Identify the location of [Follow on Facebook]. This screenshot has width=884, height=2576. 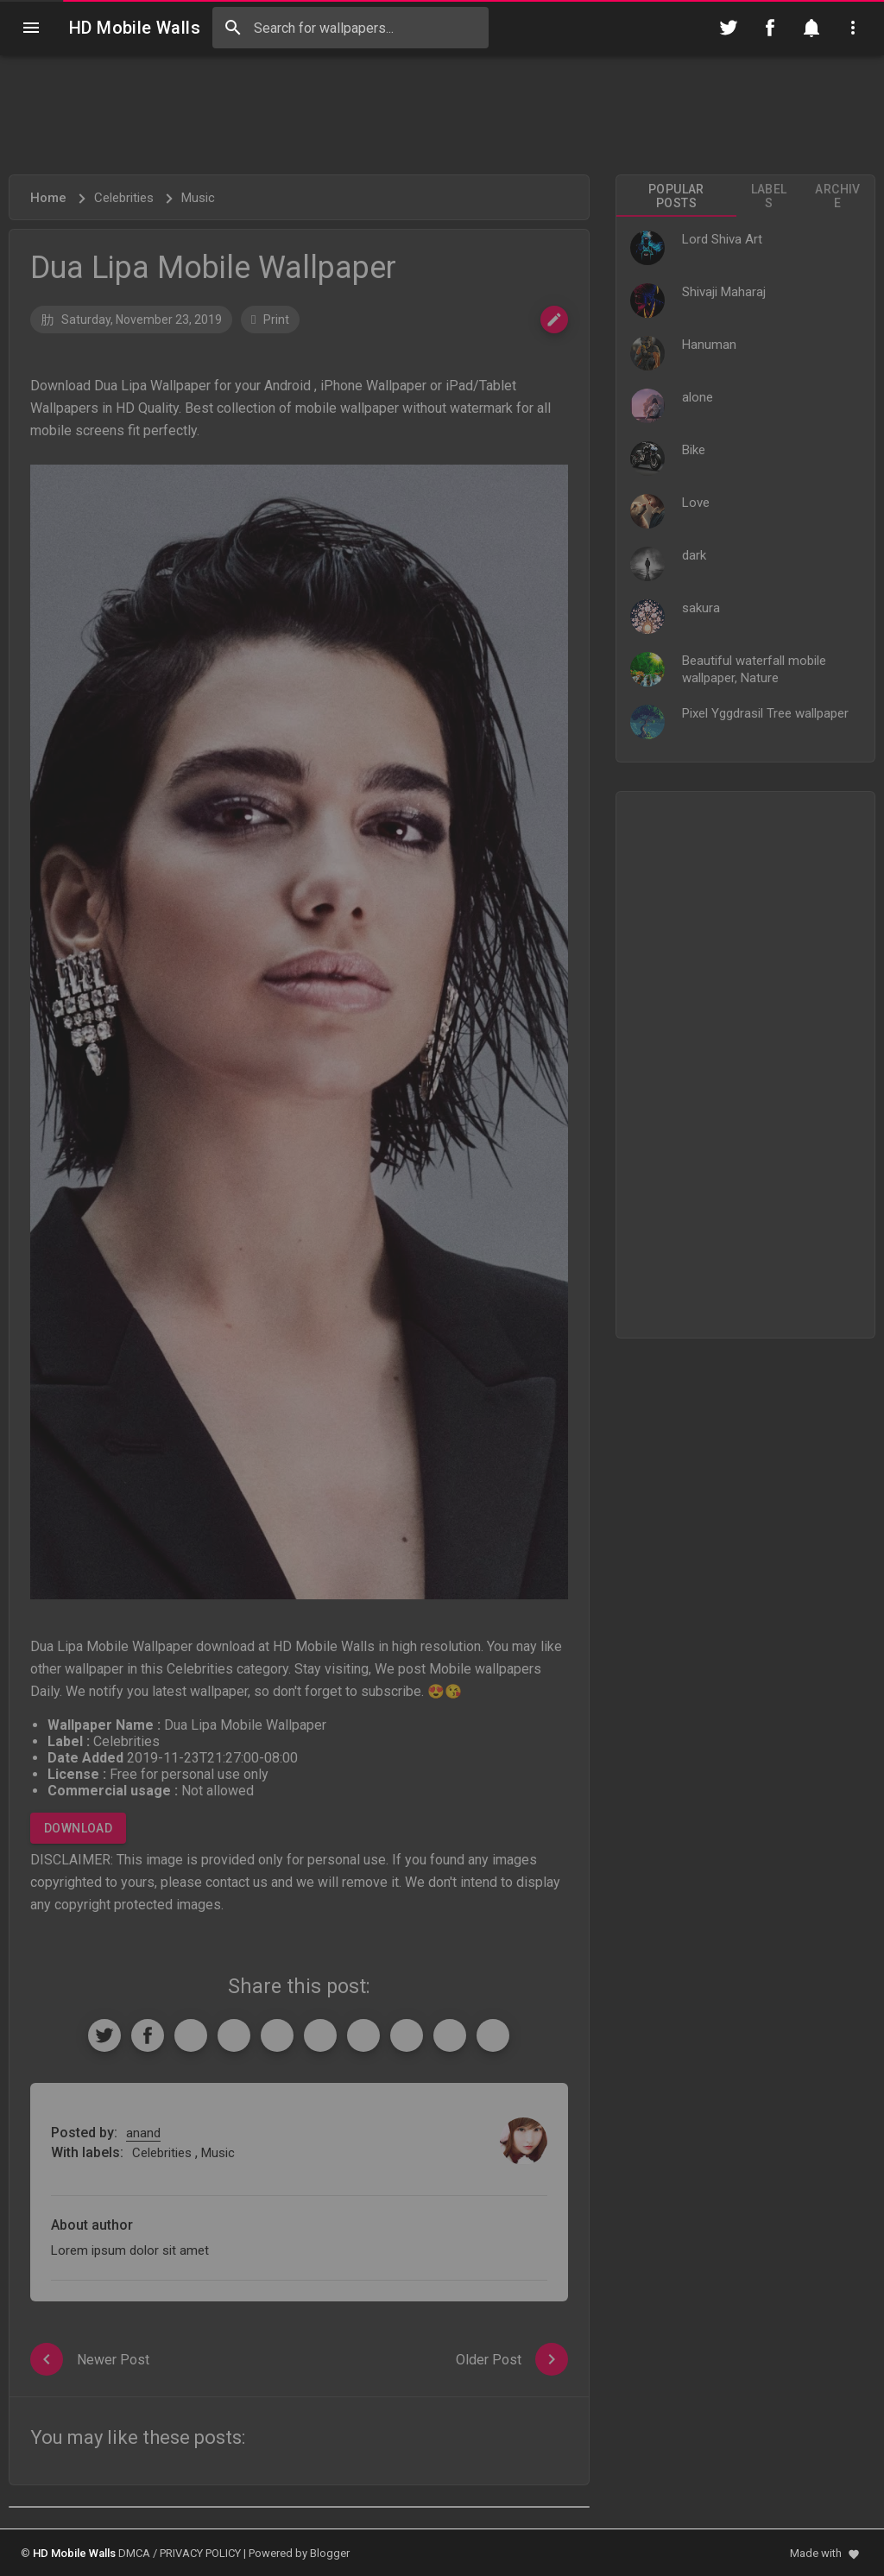
(770, 27).